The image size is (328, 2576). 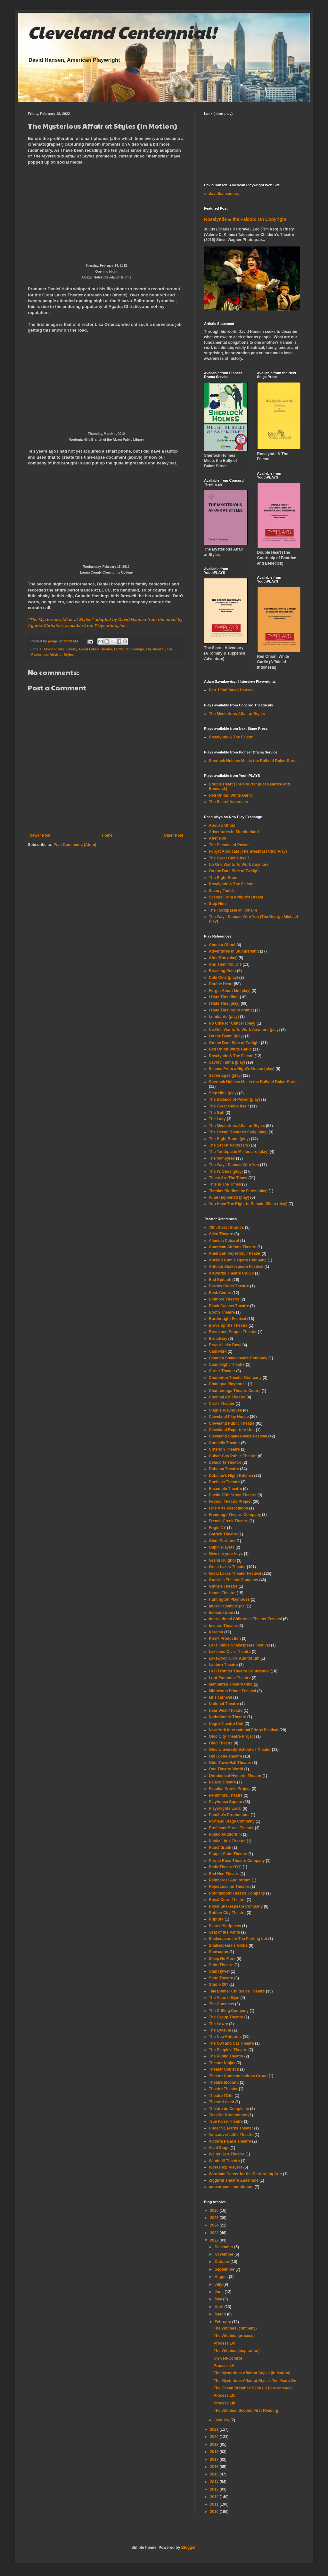 I want to click on Giant Portions, so click(x=222, y=1541).